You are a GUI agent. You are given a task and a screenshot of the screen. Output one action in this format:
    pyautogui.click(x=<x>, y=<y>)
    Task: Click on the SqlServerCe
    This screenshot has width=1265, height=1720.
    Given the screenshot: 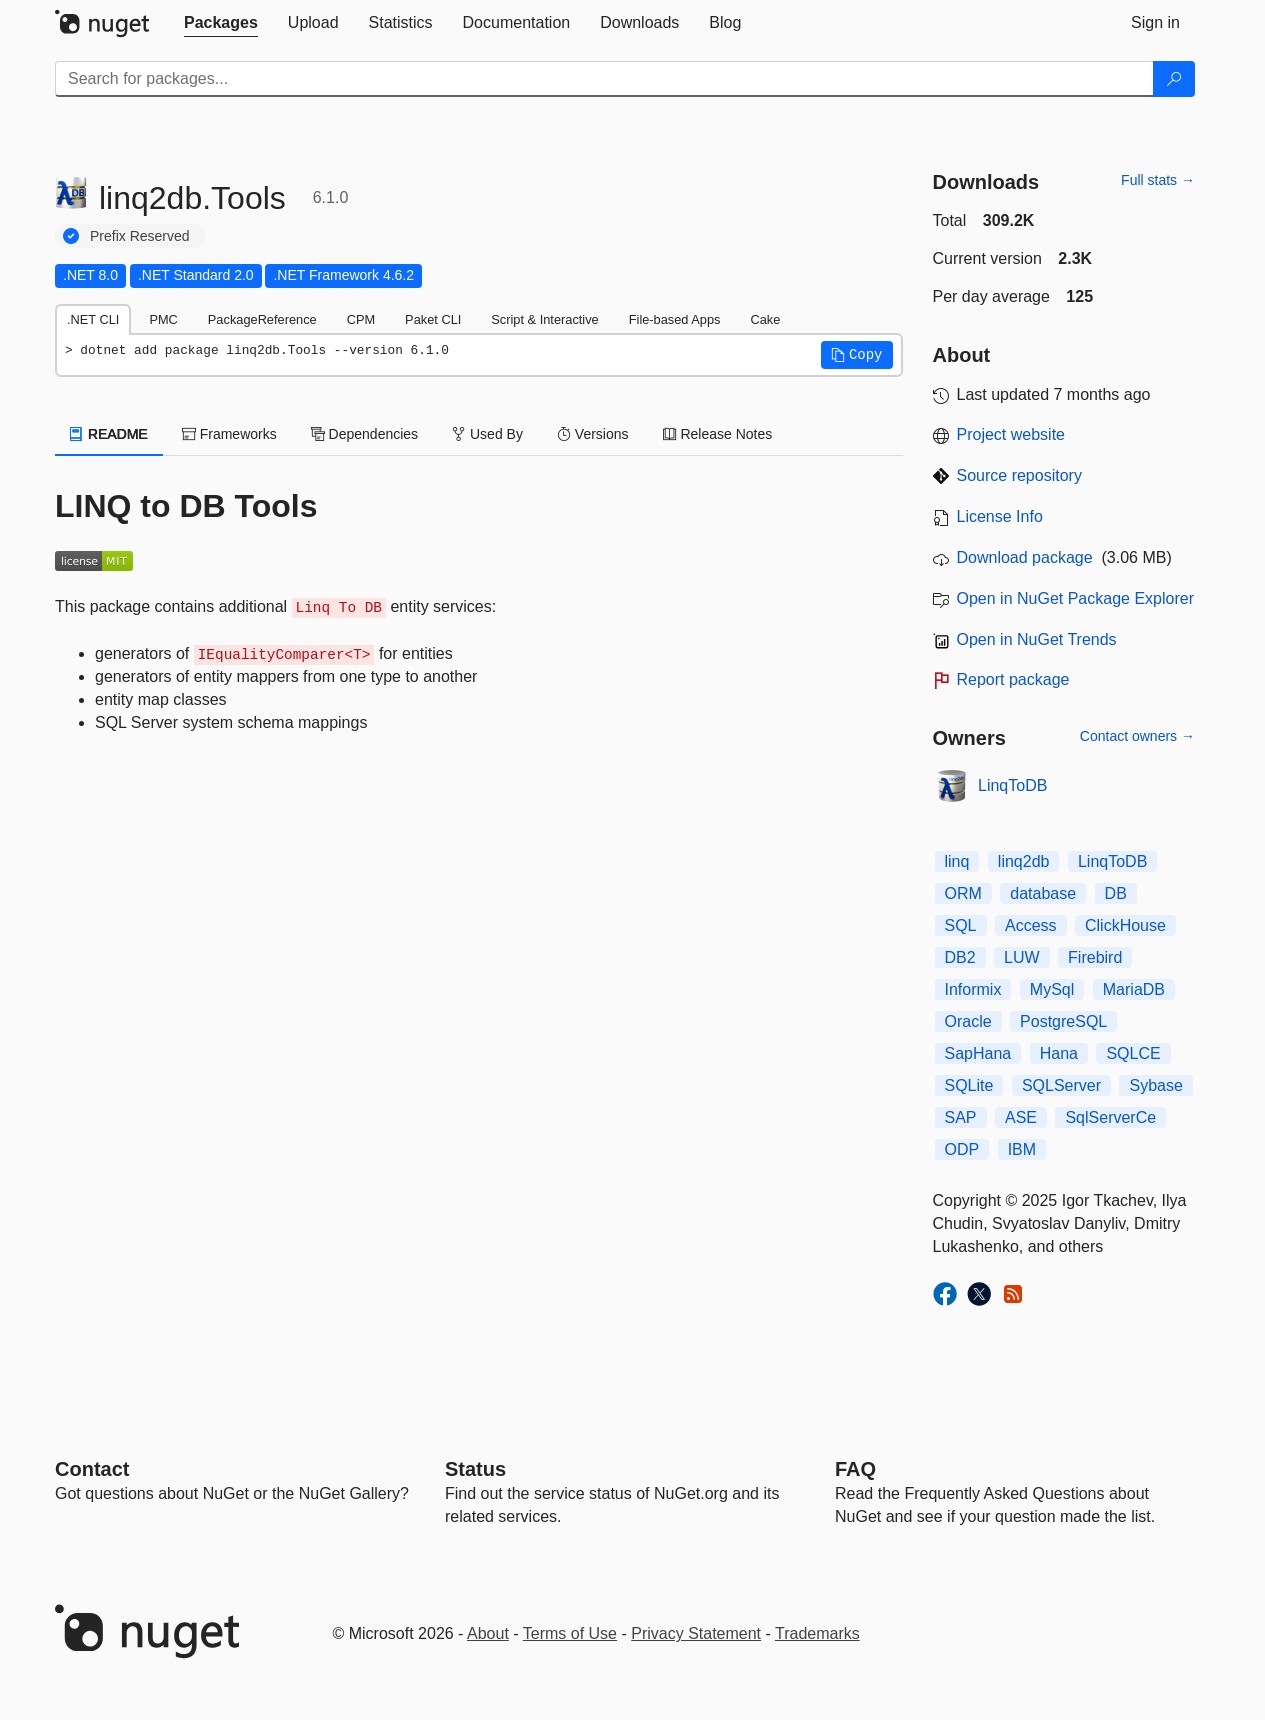 What is the action you would take?
    pyautogui.click(x=1110, y=1117)
    